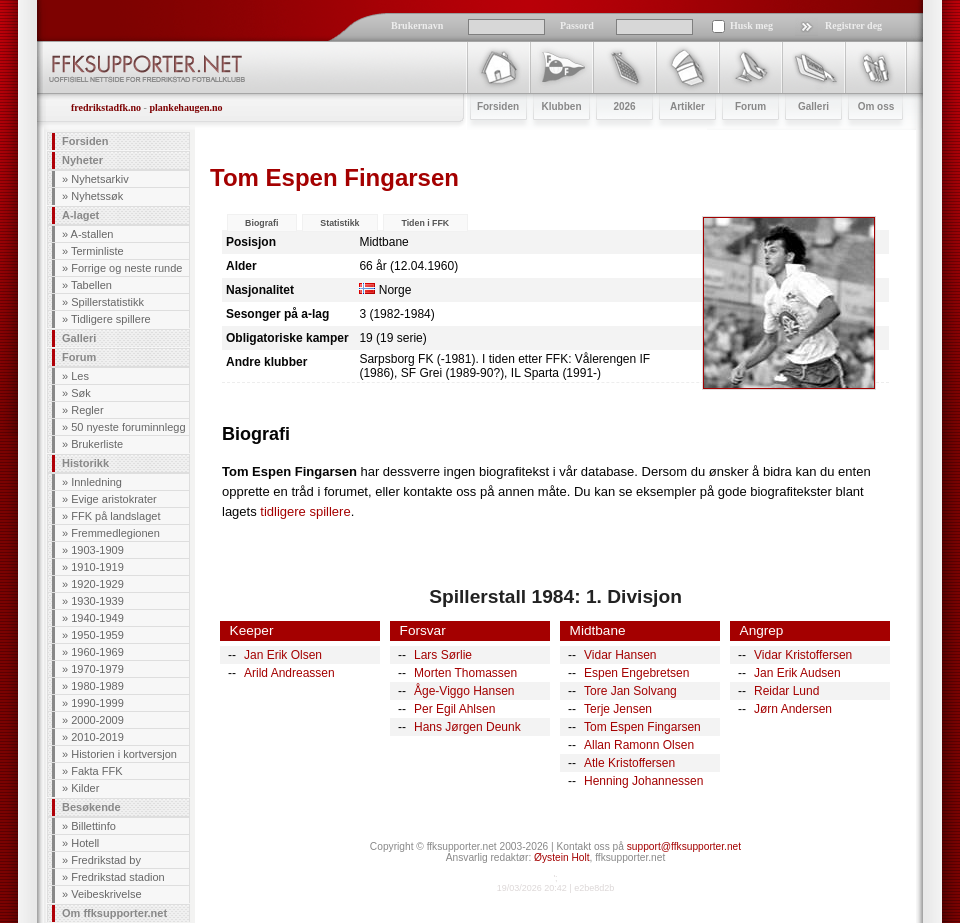  What do you see at coordinates (283, 655) in the screenshot?
I see `Jan Erik Olsen` at bounding box center [283, 655].